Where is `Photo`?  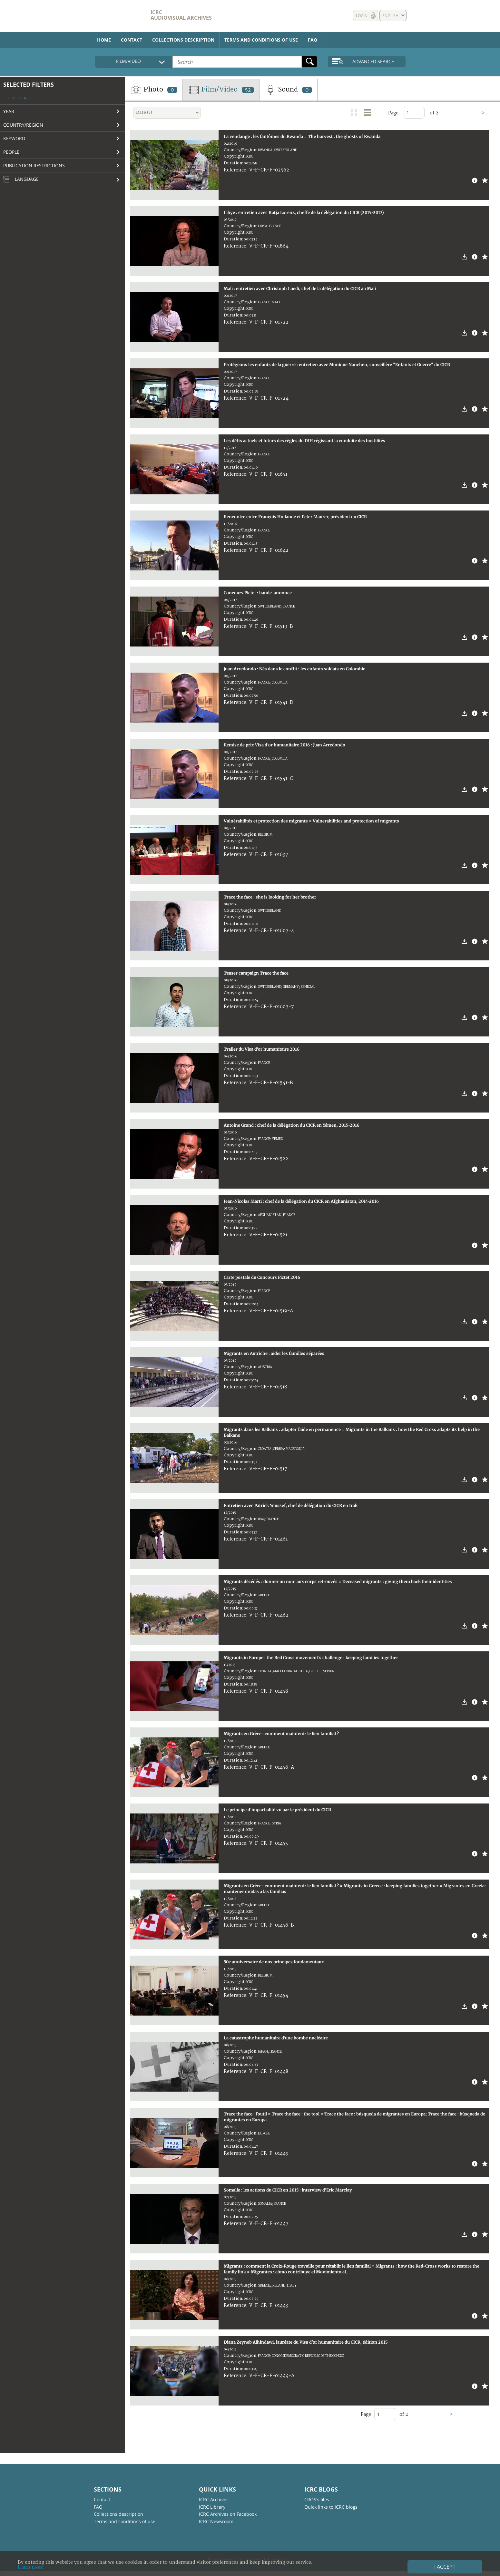 Photo is located at coordinates (153, 89).